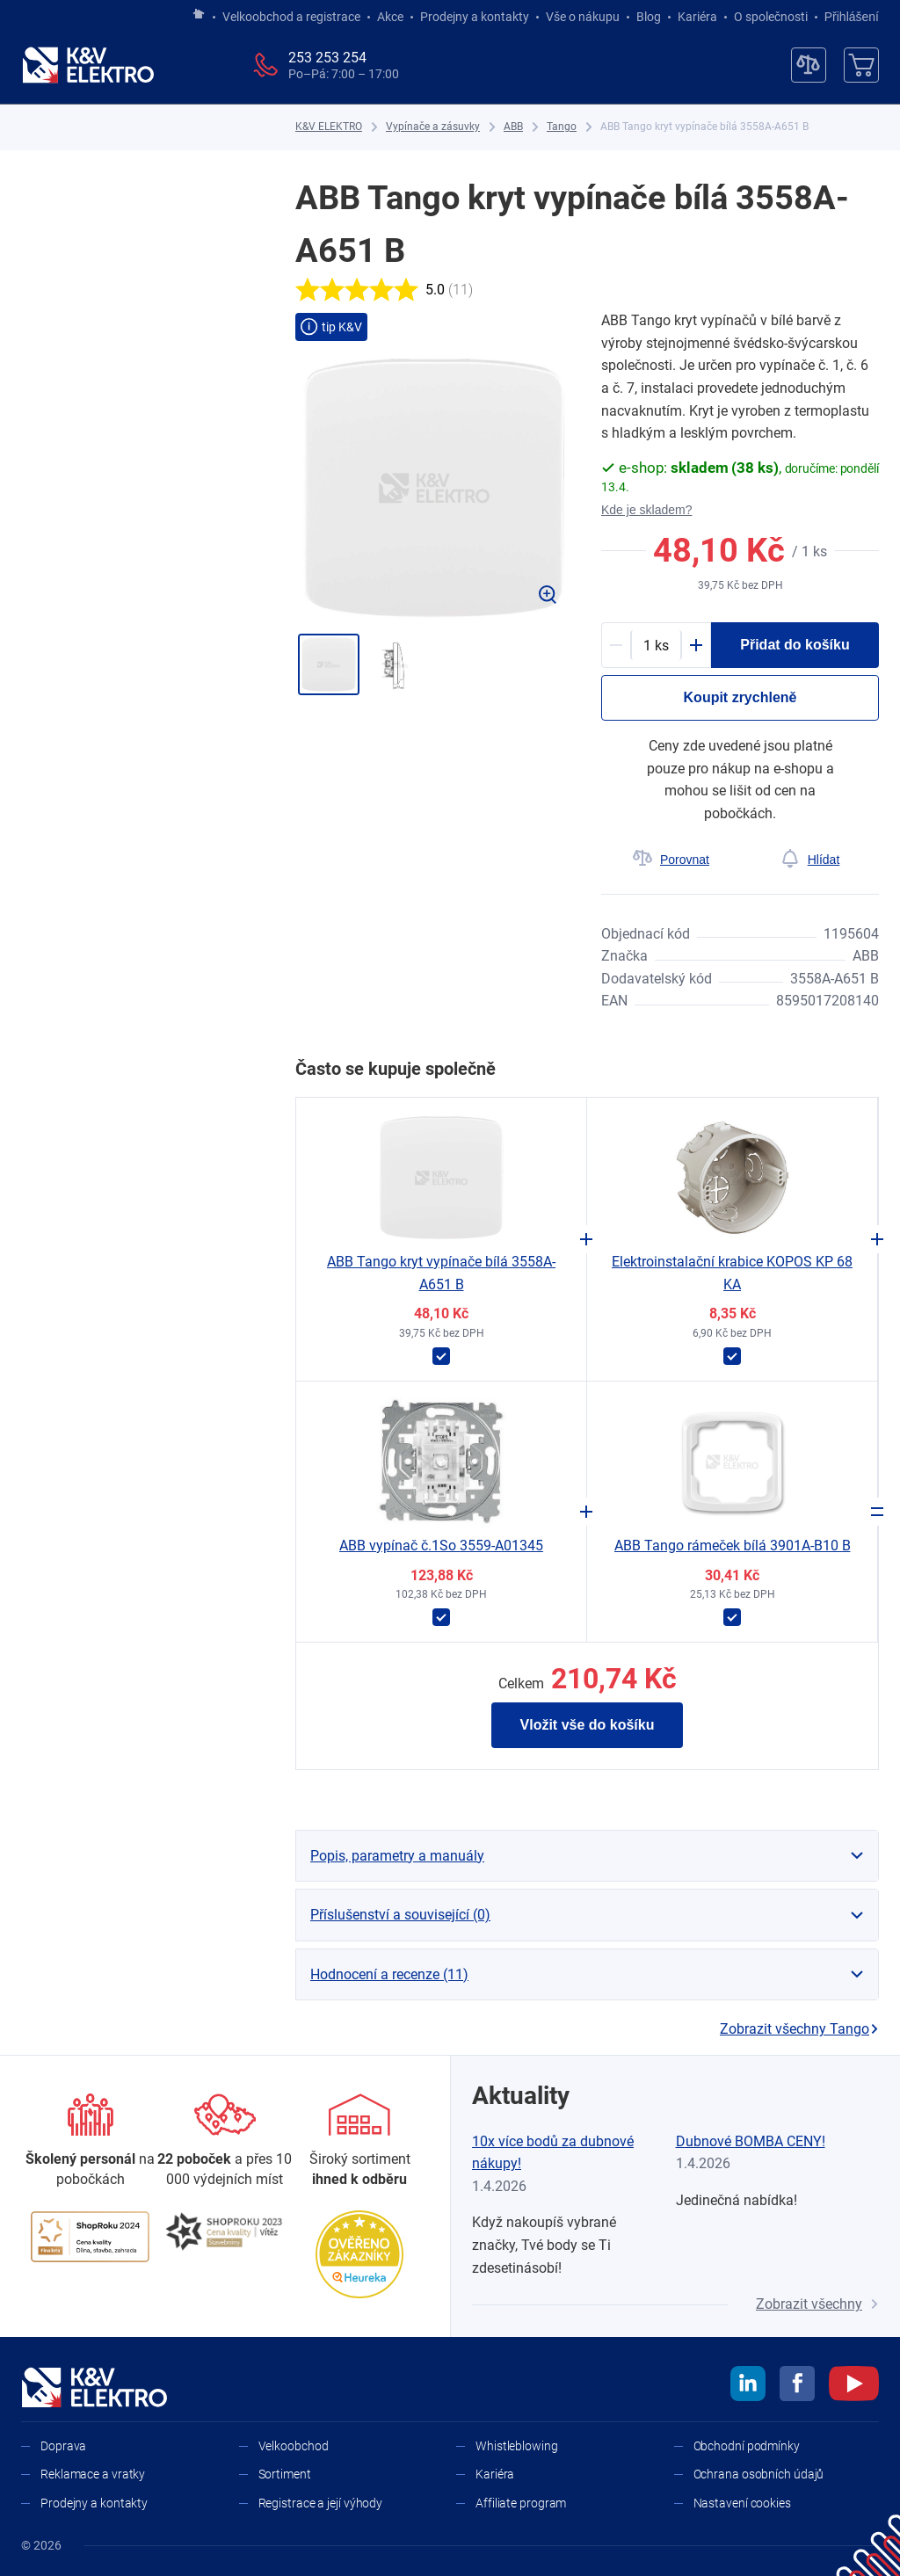 The image size is (900, 2576). Describe the element at coordinates (799, 2029) in the screenshot. I see `Zobrazit všechny Tango` at that location.